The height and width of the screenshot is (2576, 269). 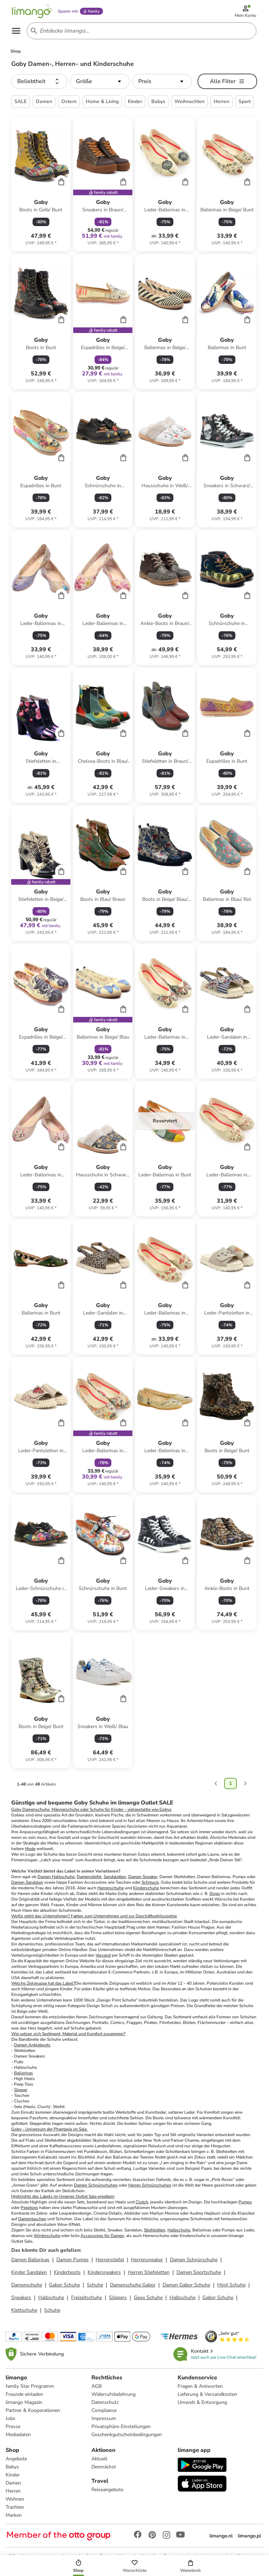 What do you see at coordinates (110, 1888) in the screenshot?
I see `Herrenschuhe` at bounding box center [110, 1888].